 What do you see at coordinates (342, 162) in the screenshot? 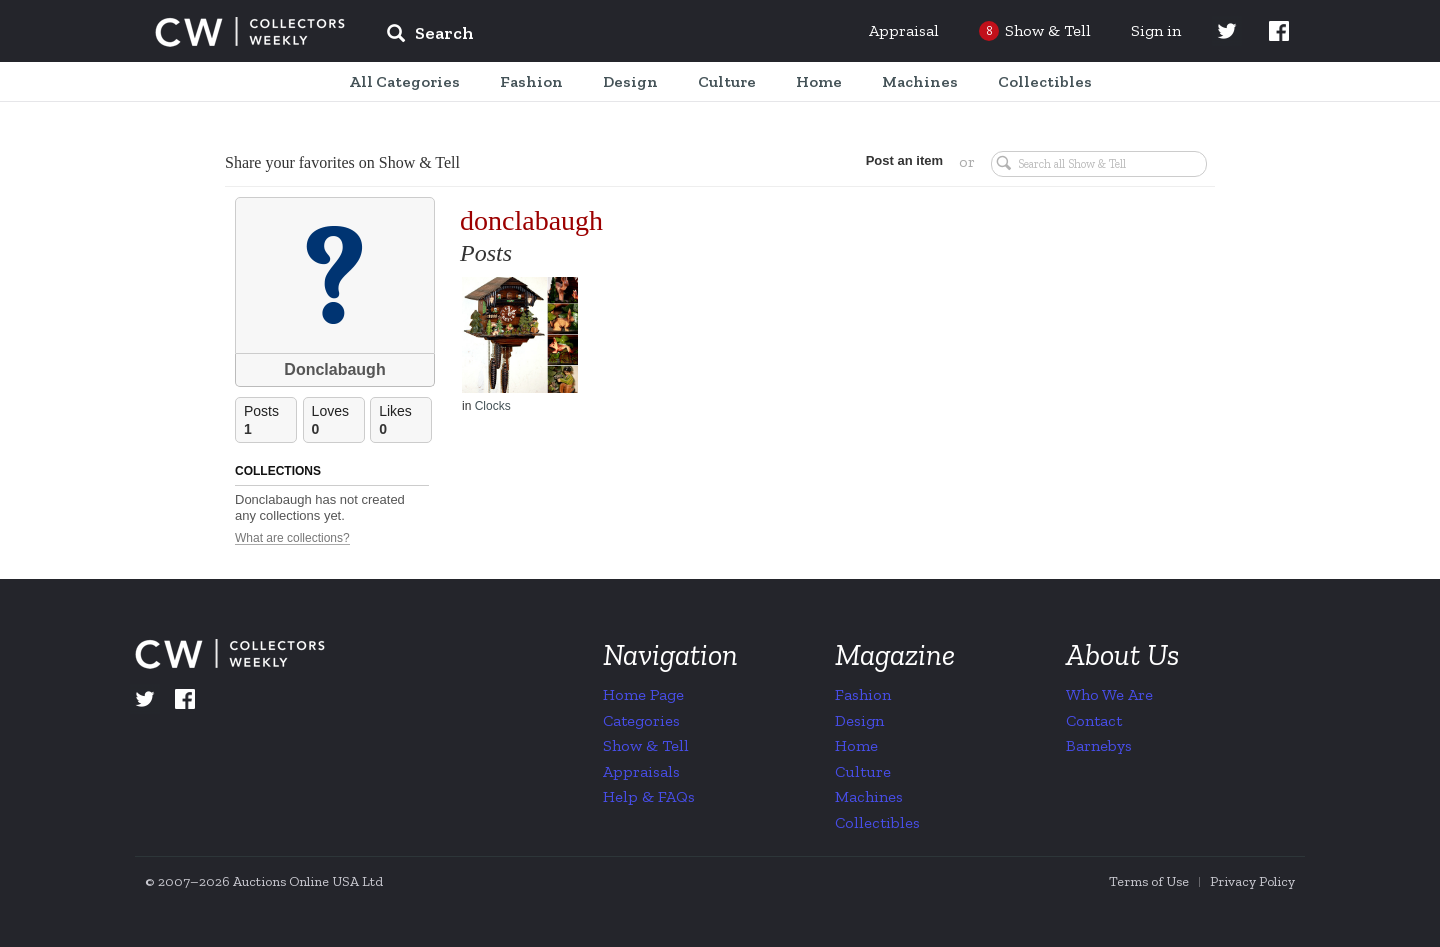
I see `Share your favorites on Show & Tell` at bounding box center [342, 162].